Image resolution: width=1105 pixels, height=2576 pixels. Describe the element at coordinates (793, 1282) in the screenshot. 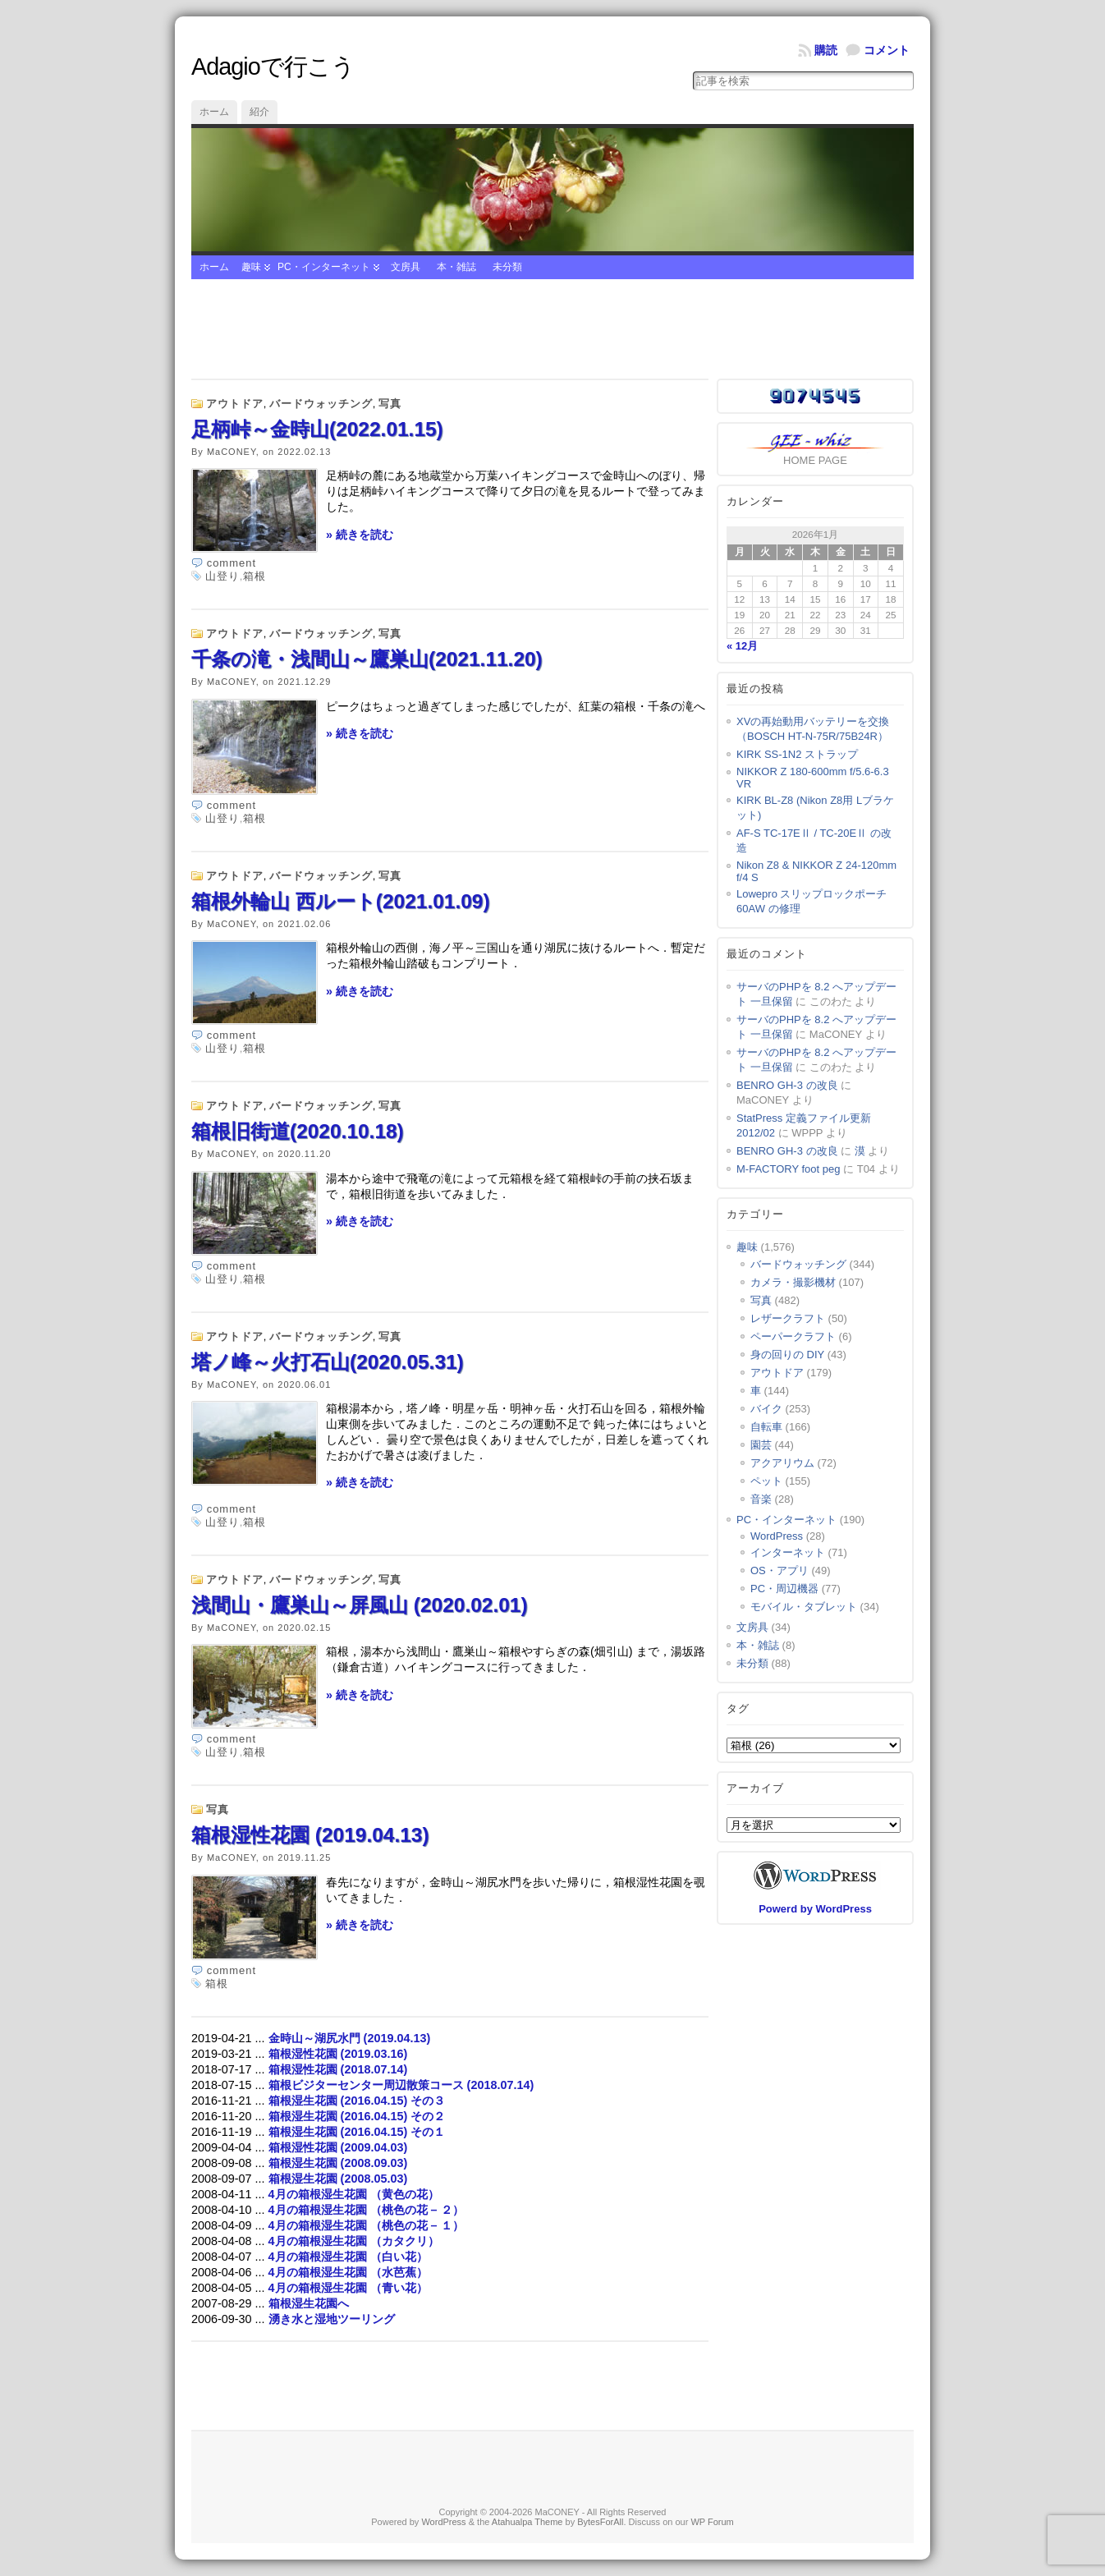

I see `カメラ・撮影機材` at that location.